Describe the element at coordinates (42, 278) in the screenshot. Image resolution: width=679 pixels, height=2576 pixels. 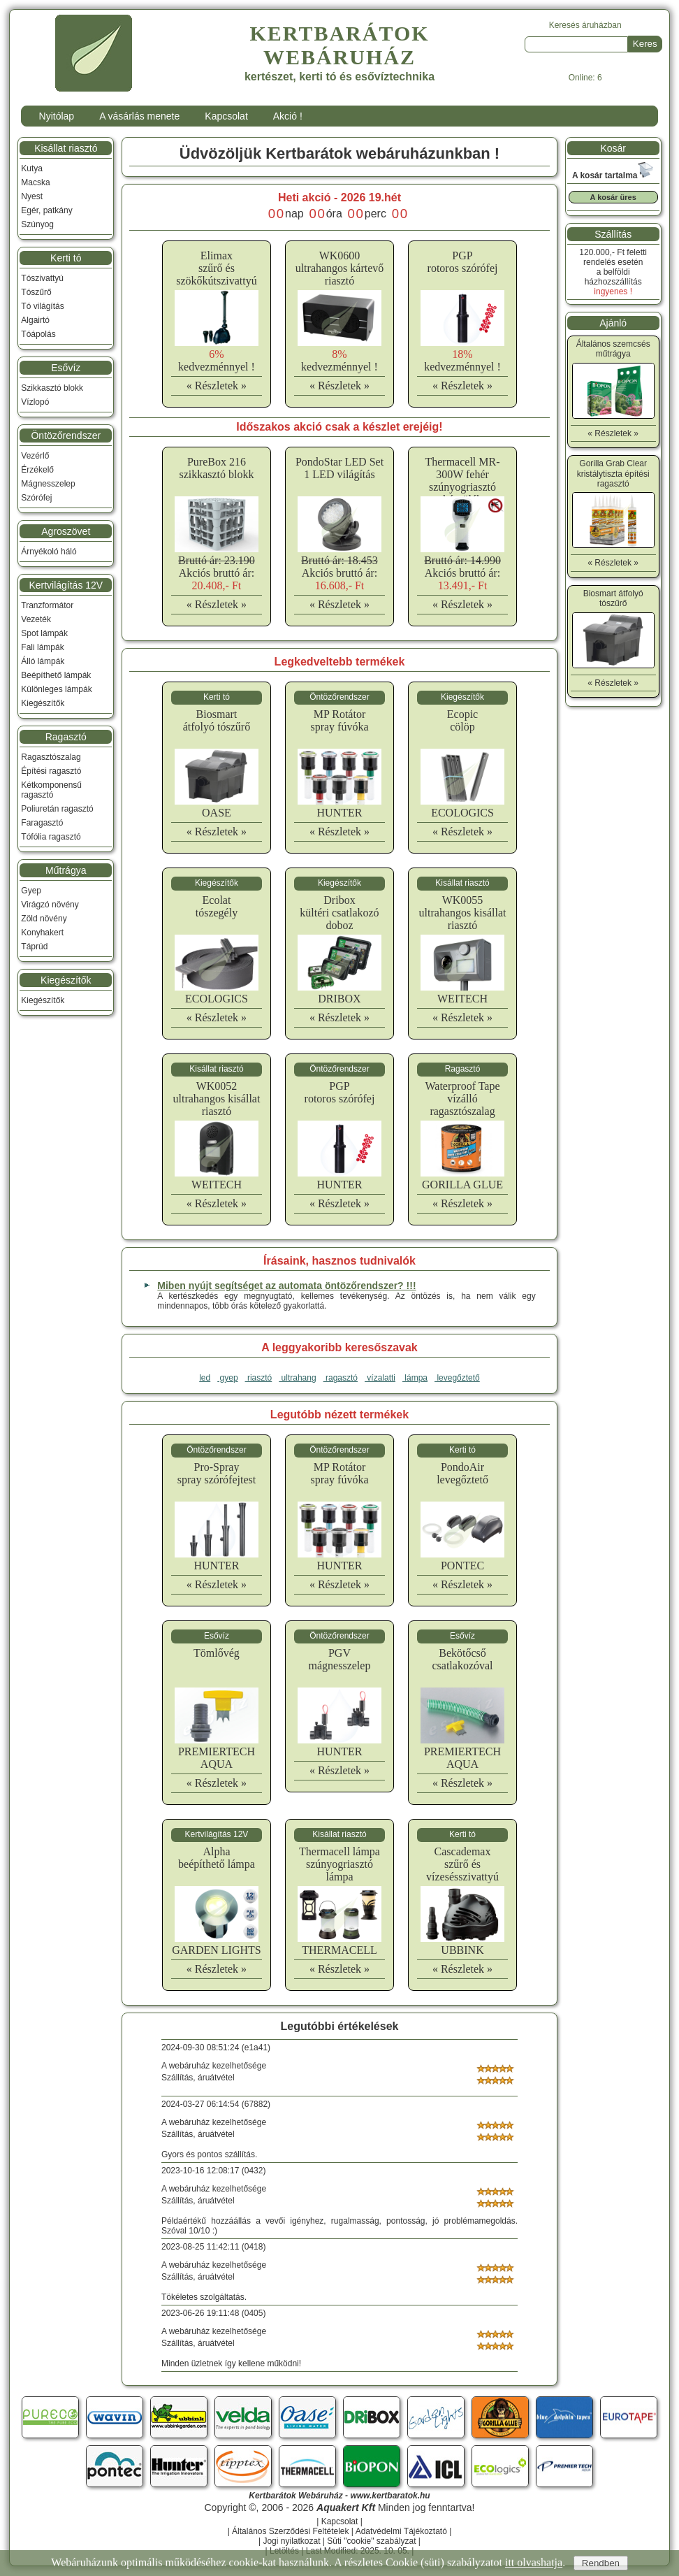
I see `Tószivattyú` at that location.